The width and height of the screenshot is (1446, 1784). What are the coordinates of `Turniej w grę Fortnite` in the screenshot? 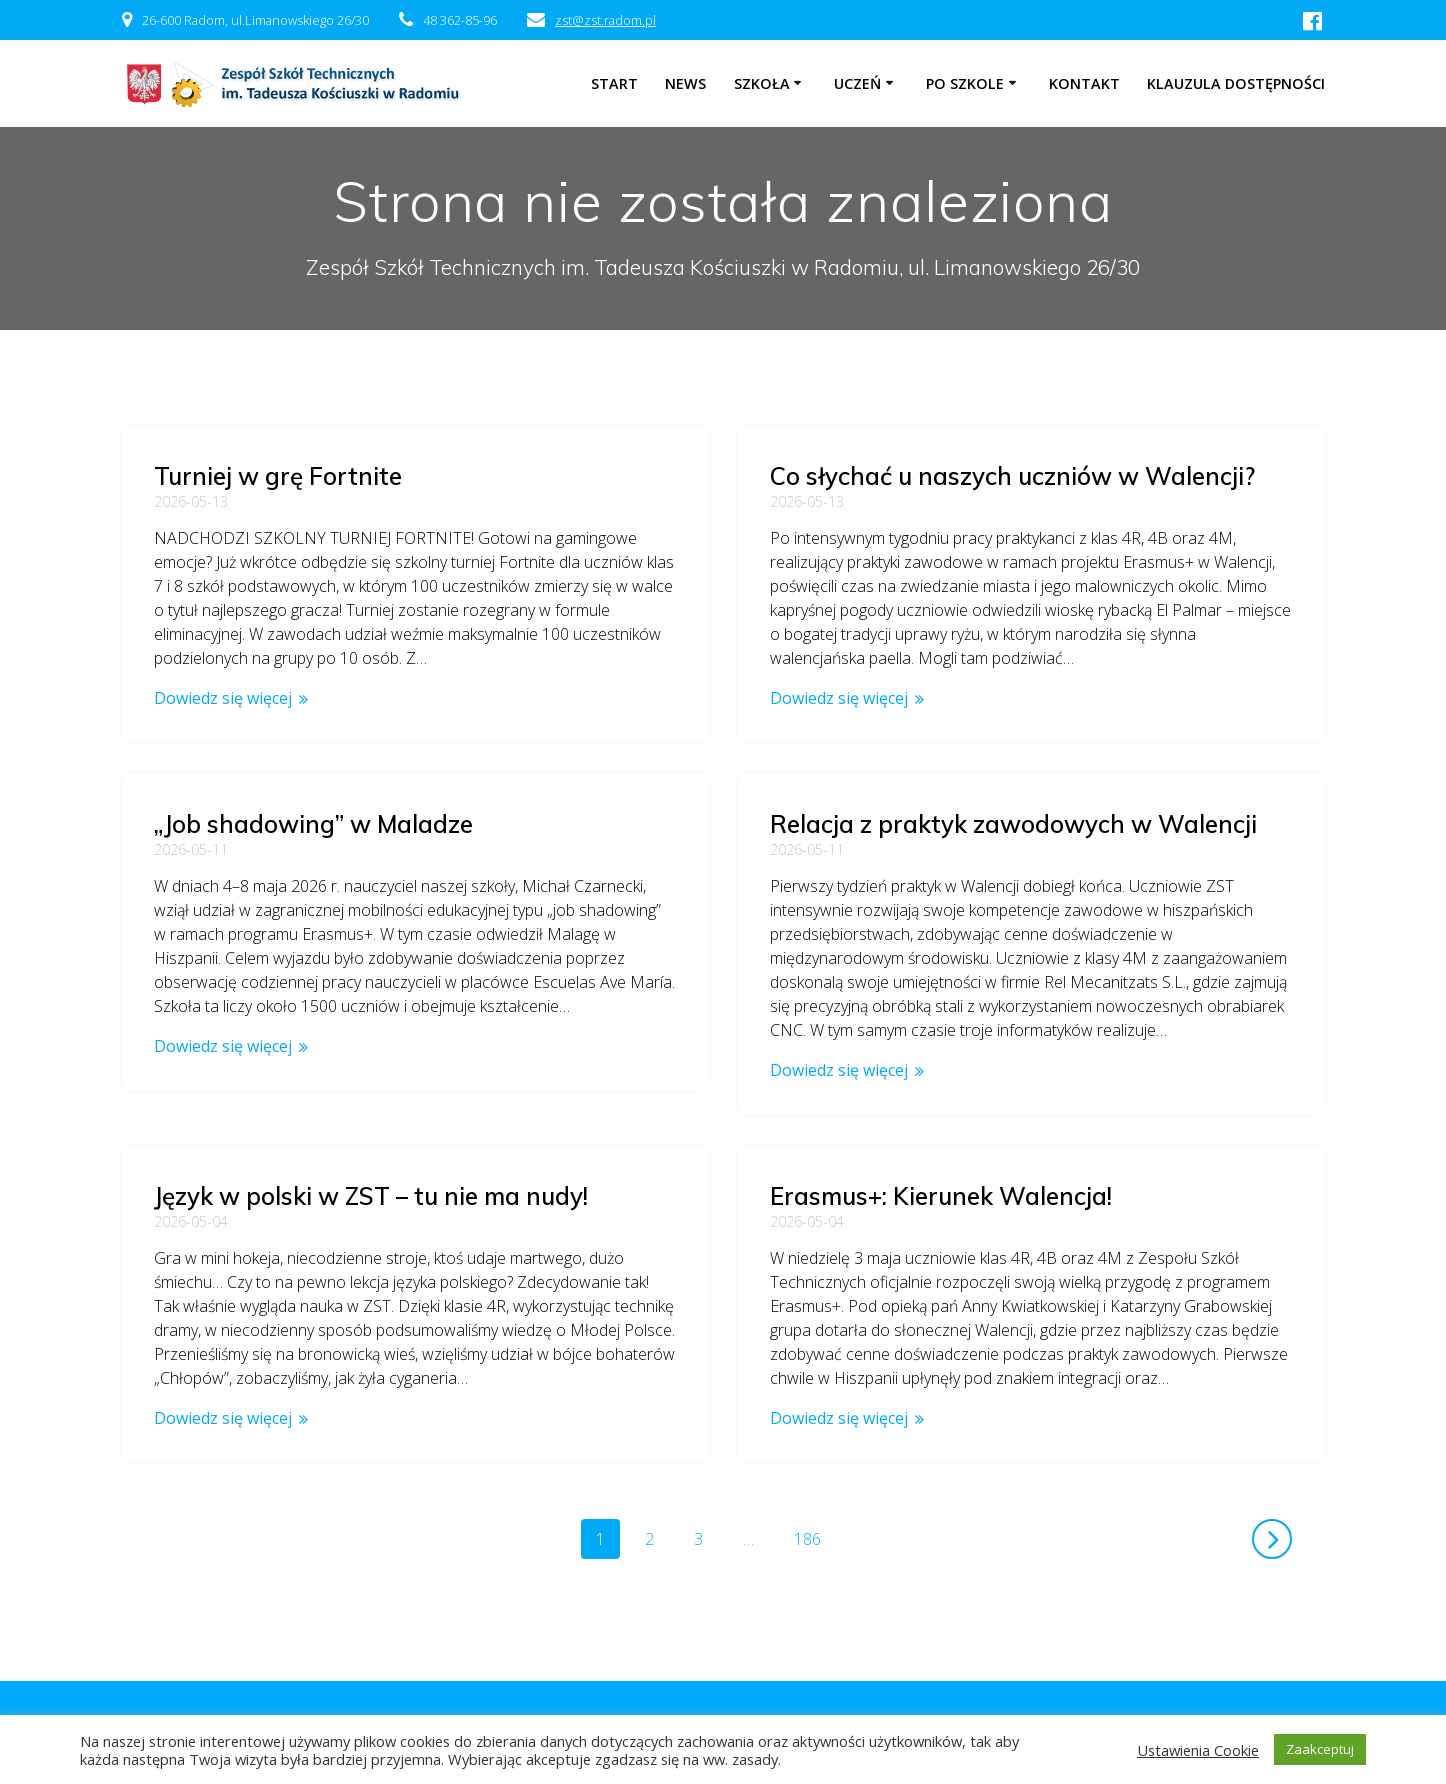 It's located at (278, 476).